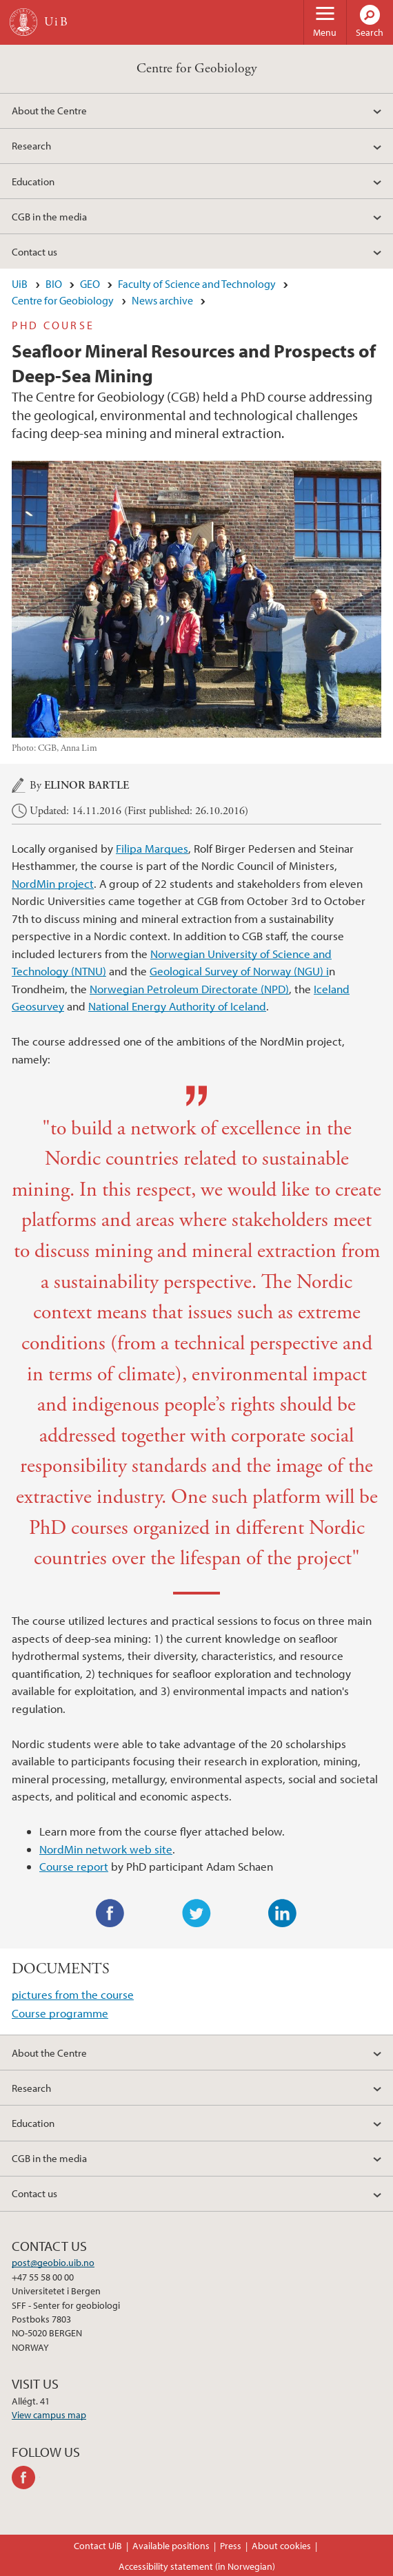  What do you see at coordinates (20, 284) in the screenshot?
I see `UiB` at bounding box center [20, 284].